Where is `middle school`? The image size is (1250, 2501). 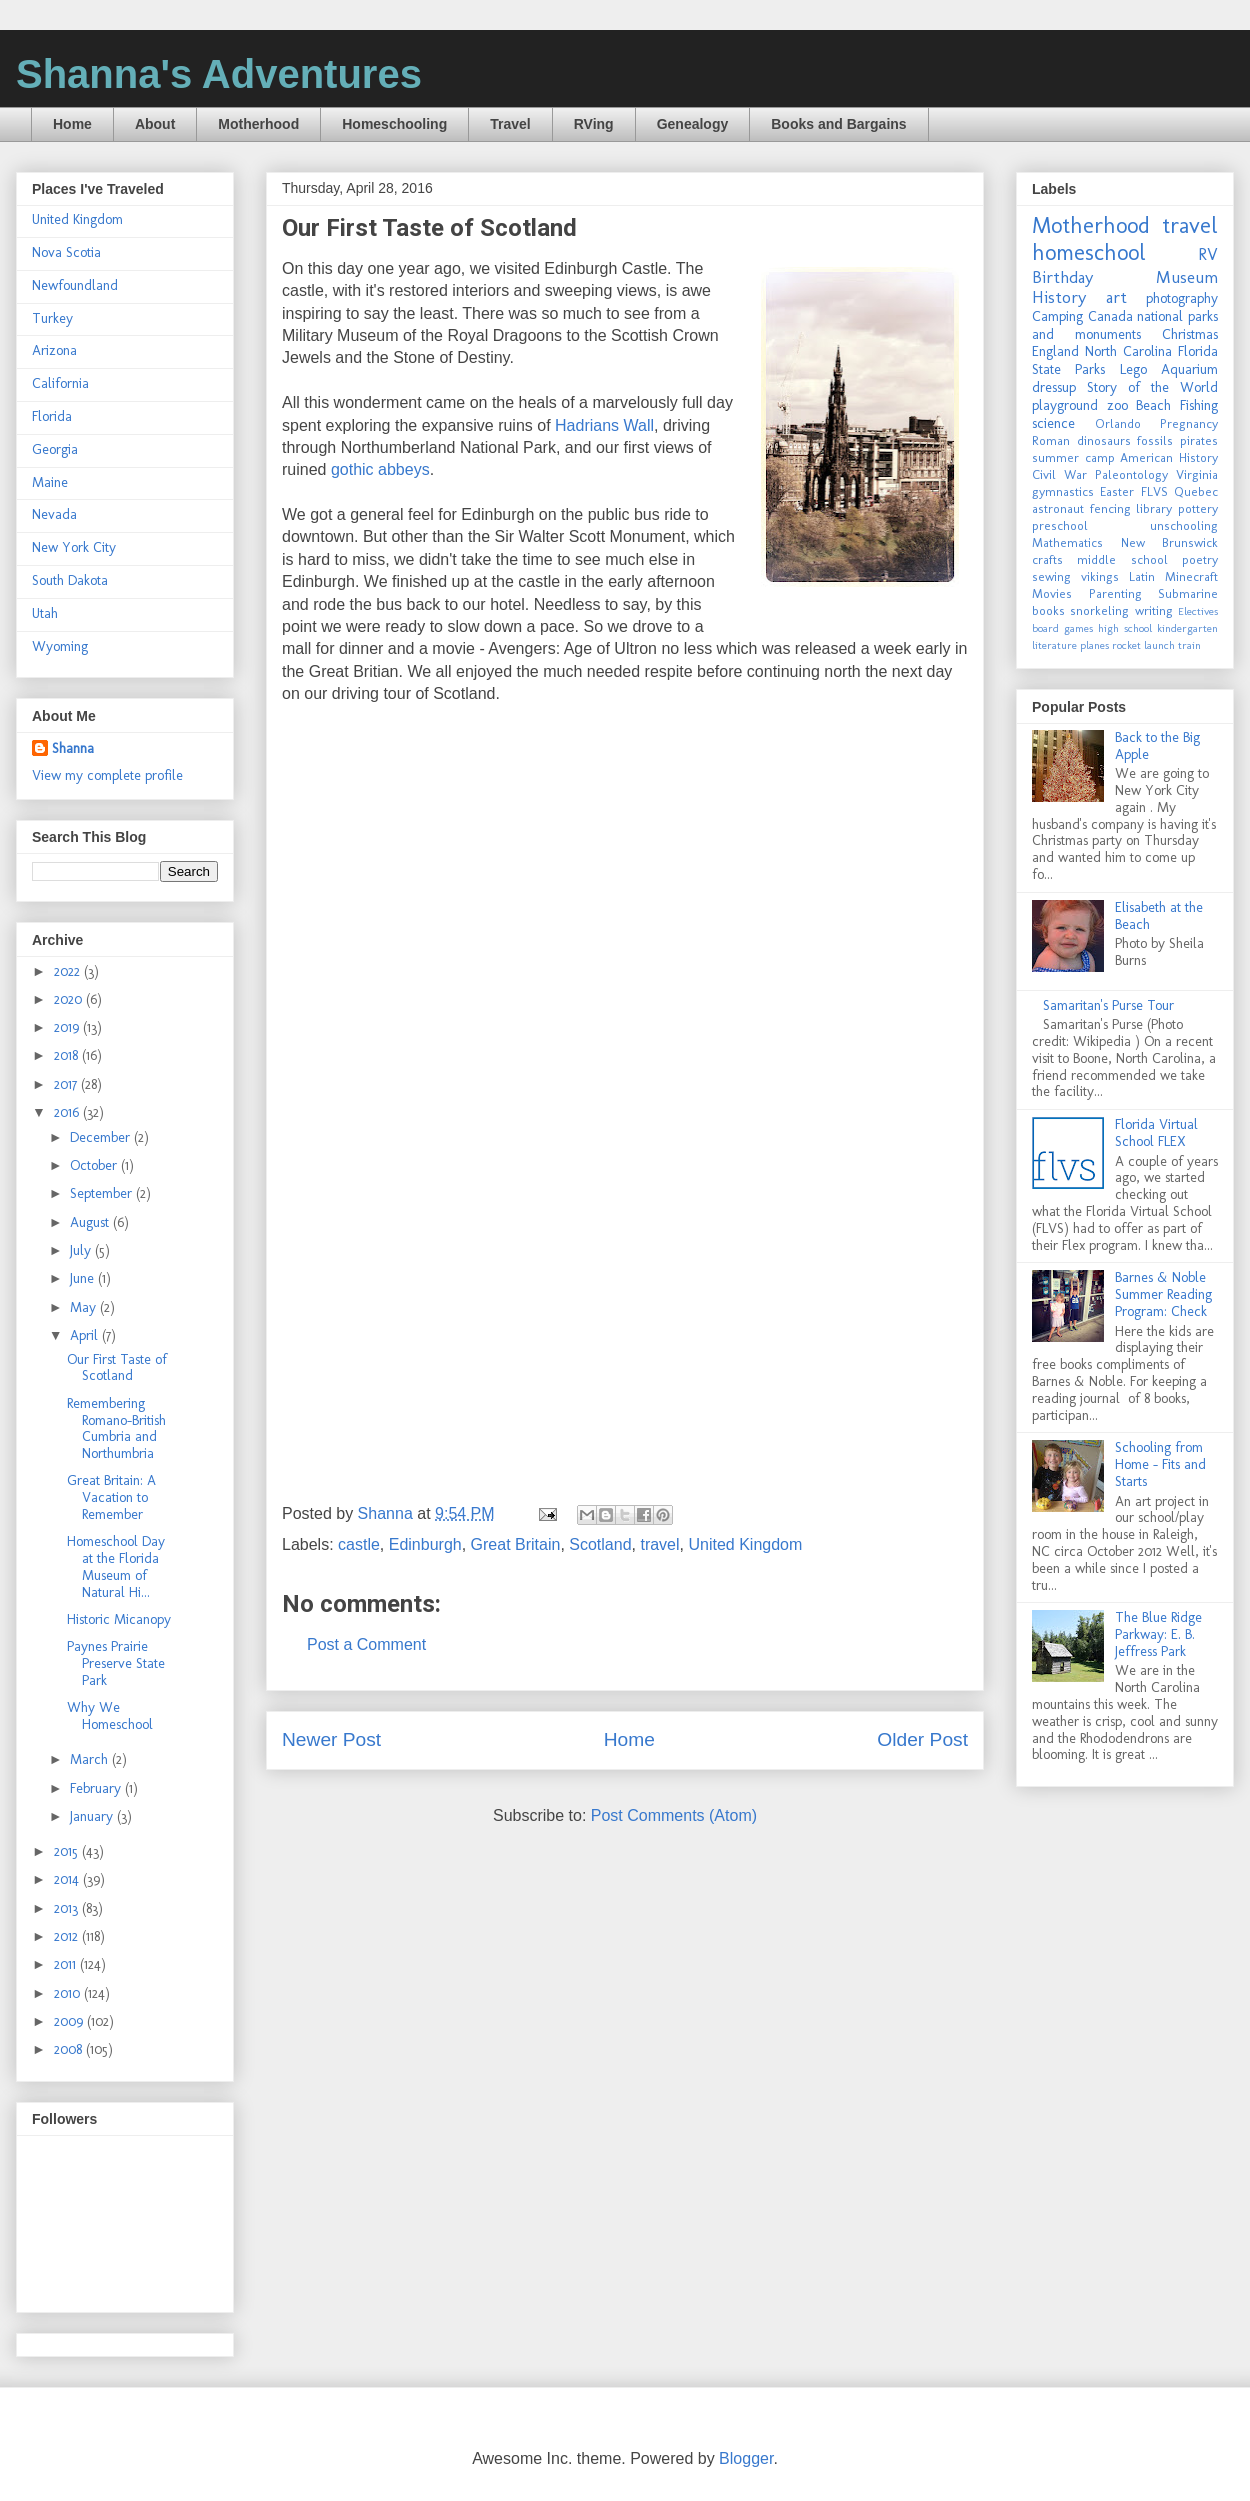 middle school is located at coordinates (1122, 559).